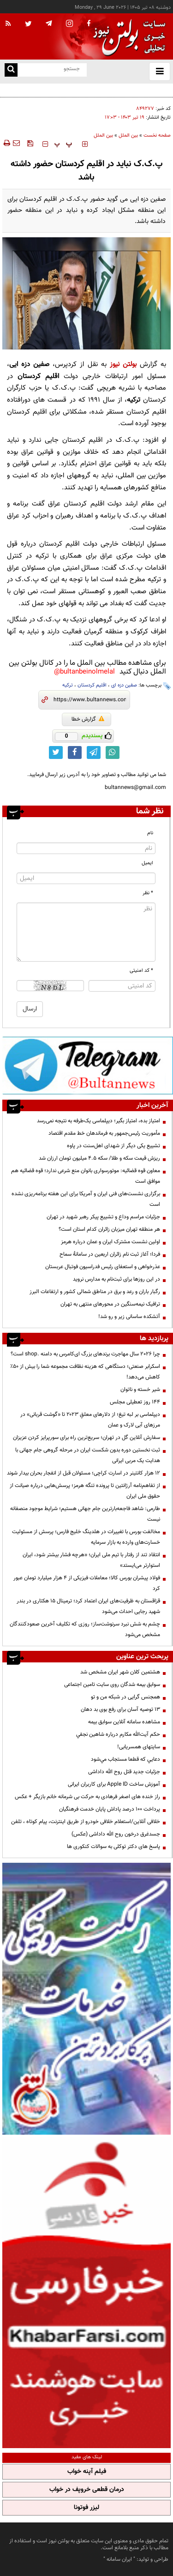 The width and height of the screenshot is (173, 2576). I want to click on [telegram link], so click(94, 752).